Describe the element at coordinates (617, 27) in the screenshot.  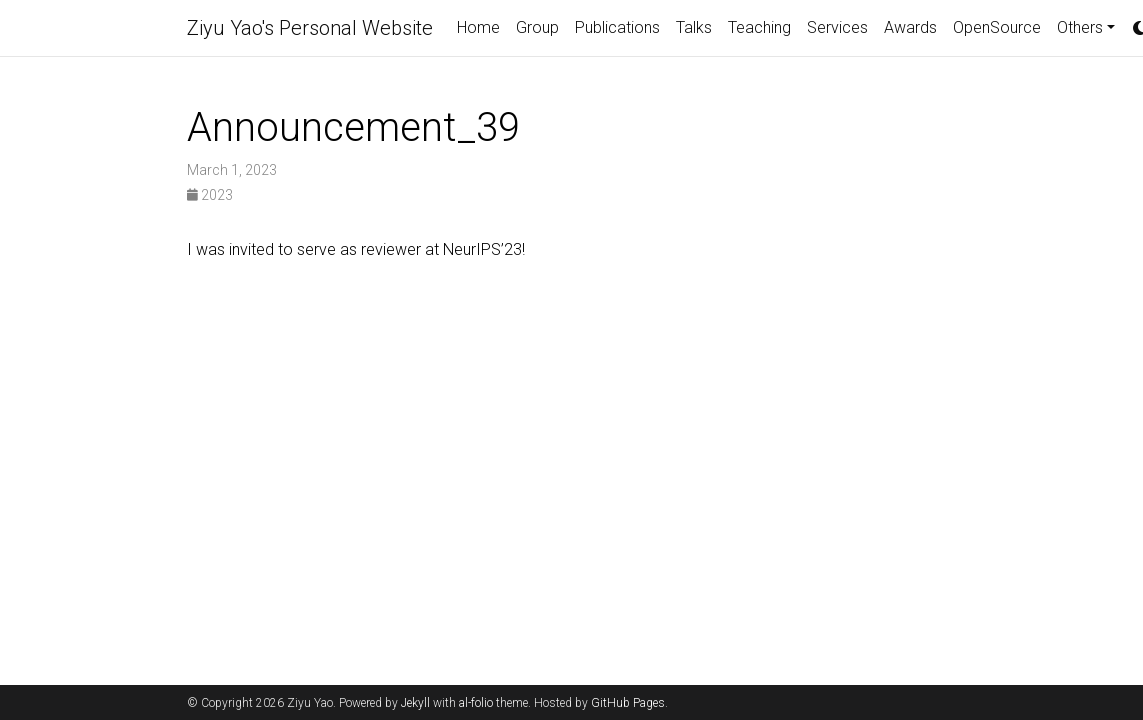
I see `Publications` at that location.